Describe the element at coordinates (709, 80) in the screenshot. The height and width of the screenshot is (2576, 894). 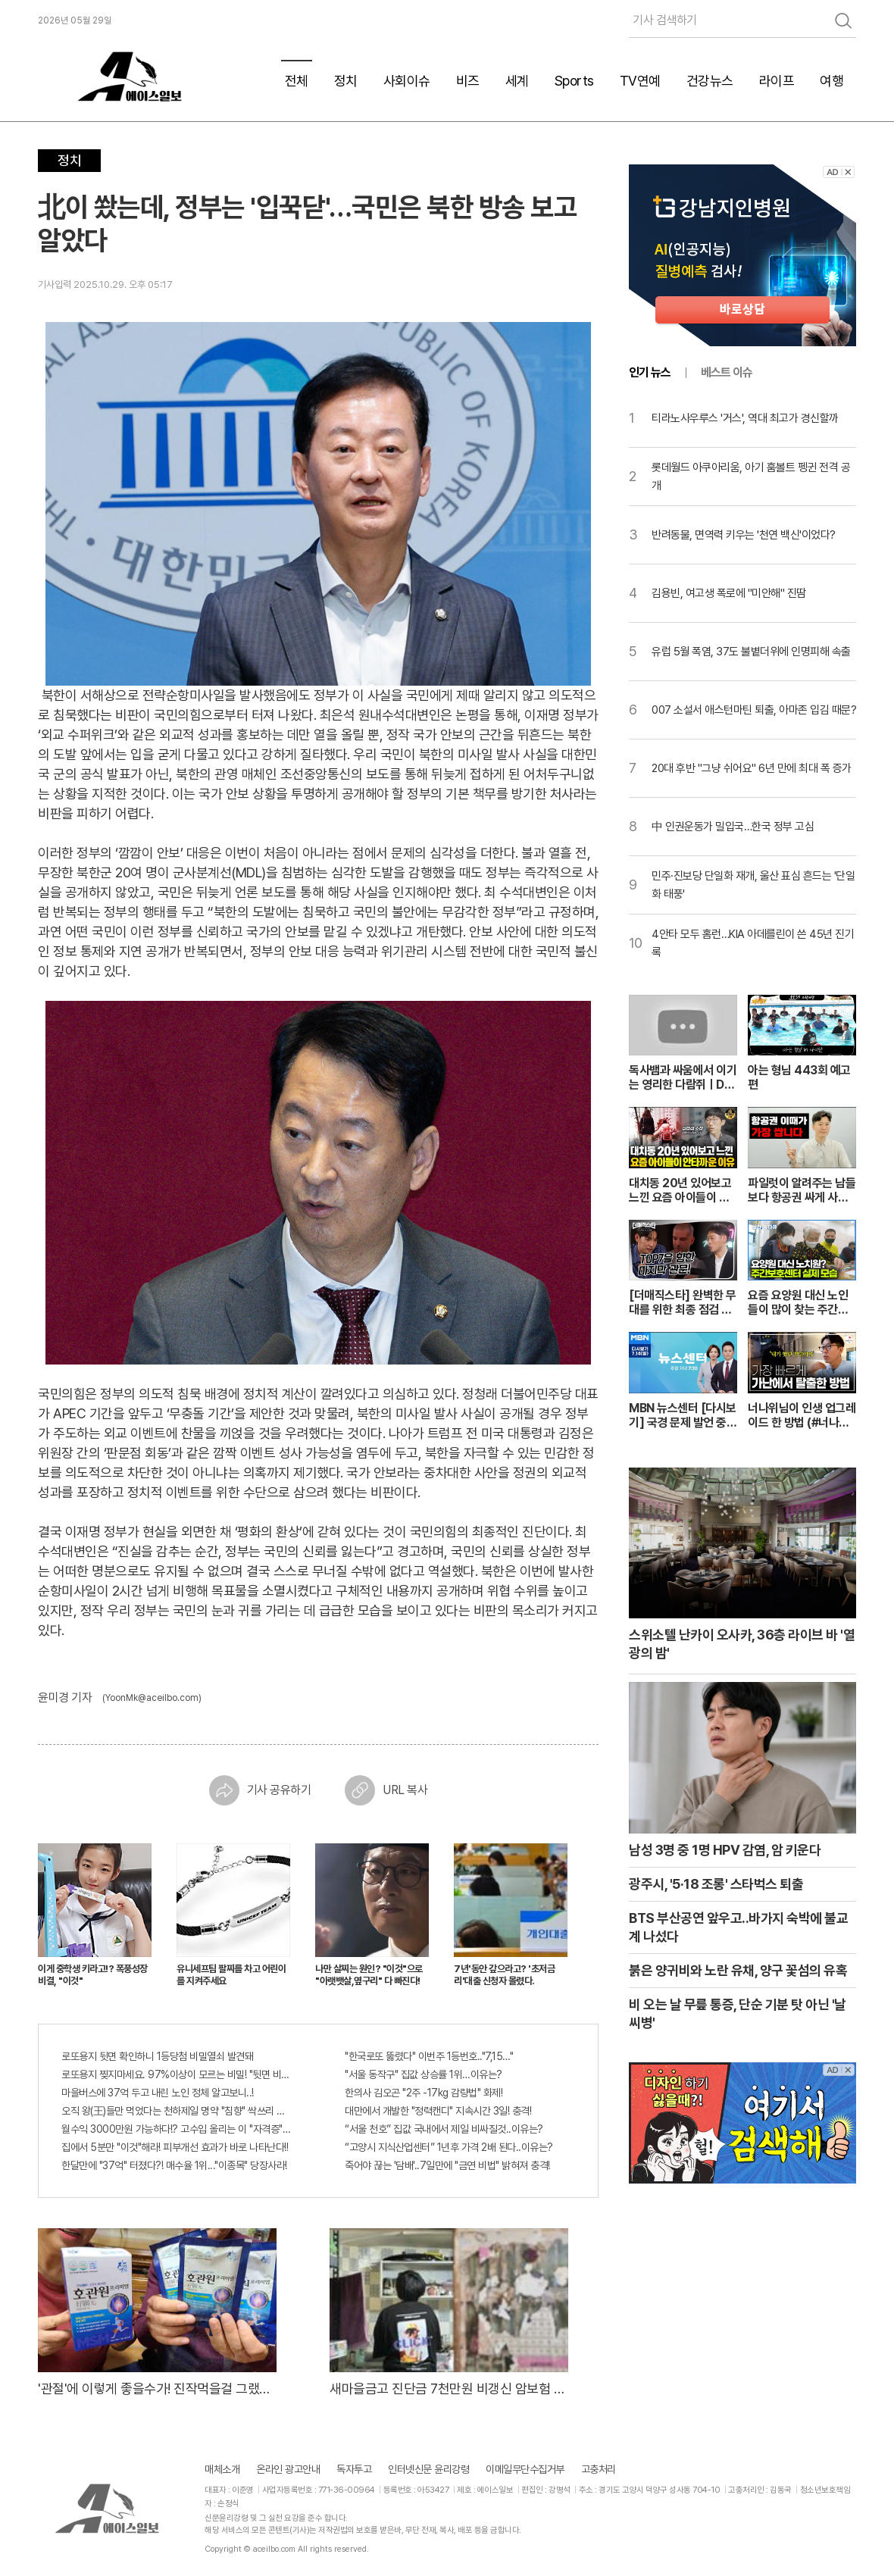
I see `건강뉴스` at that location.